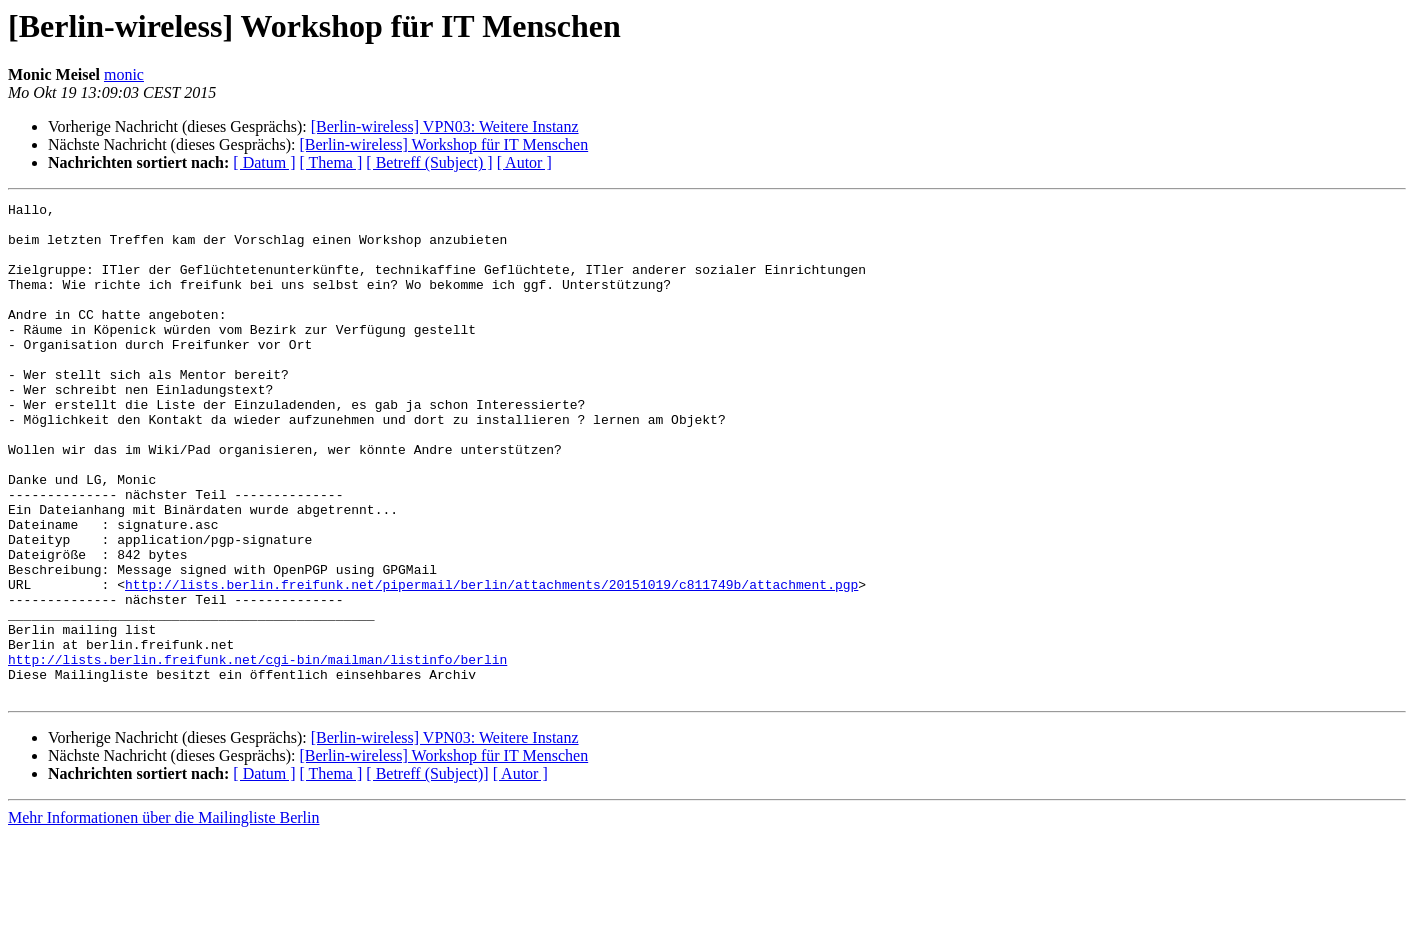  I want to click on [ Thema ], so click(331, 162).